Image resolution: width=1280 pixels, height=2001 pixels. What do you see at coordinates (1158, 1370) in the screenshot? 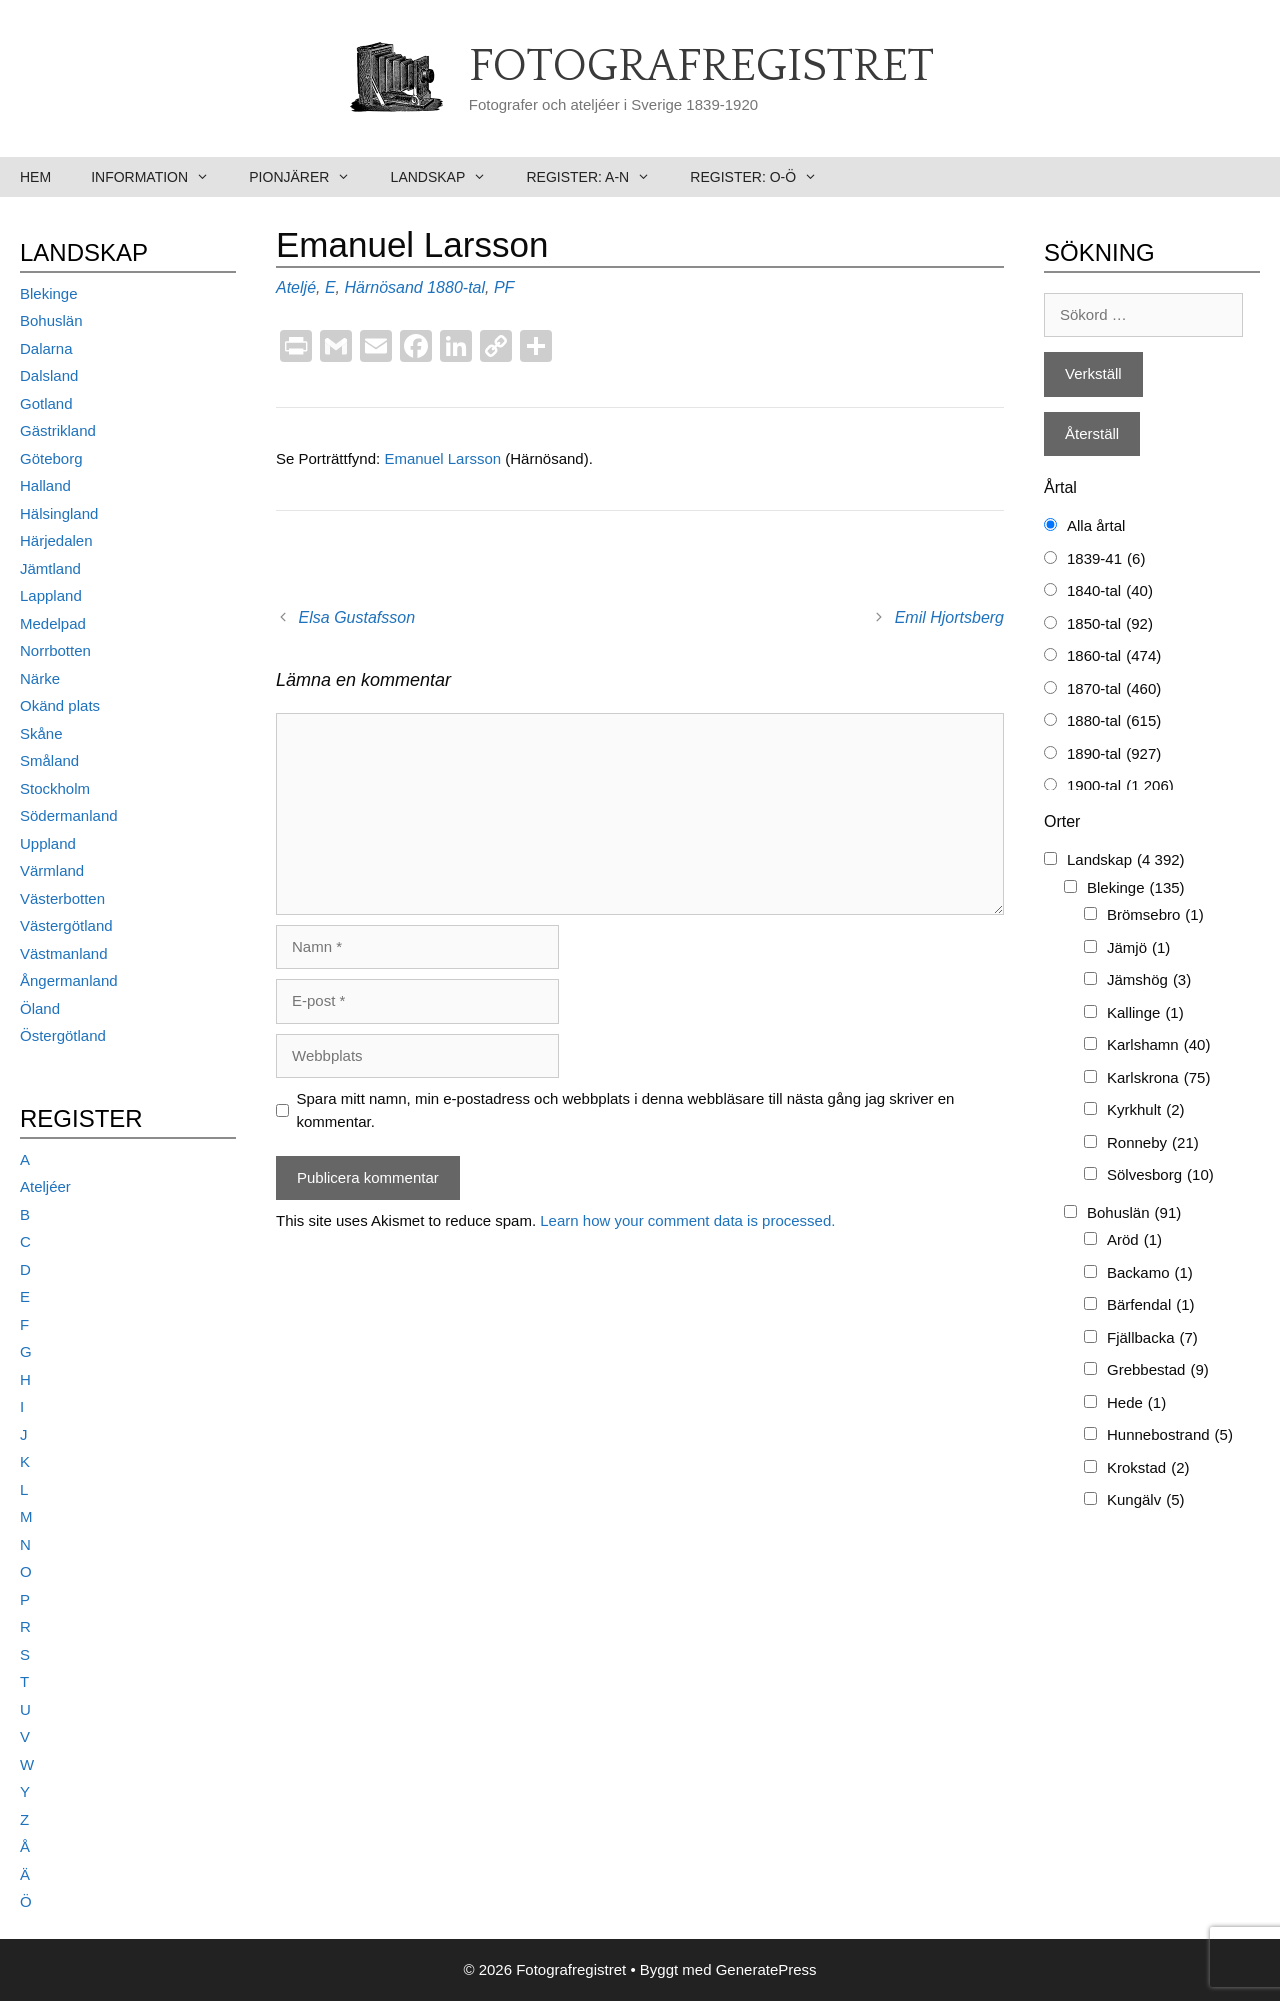
I see `Grebbestad` at bounding box center [1158, 1370].